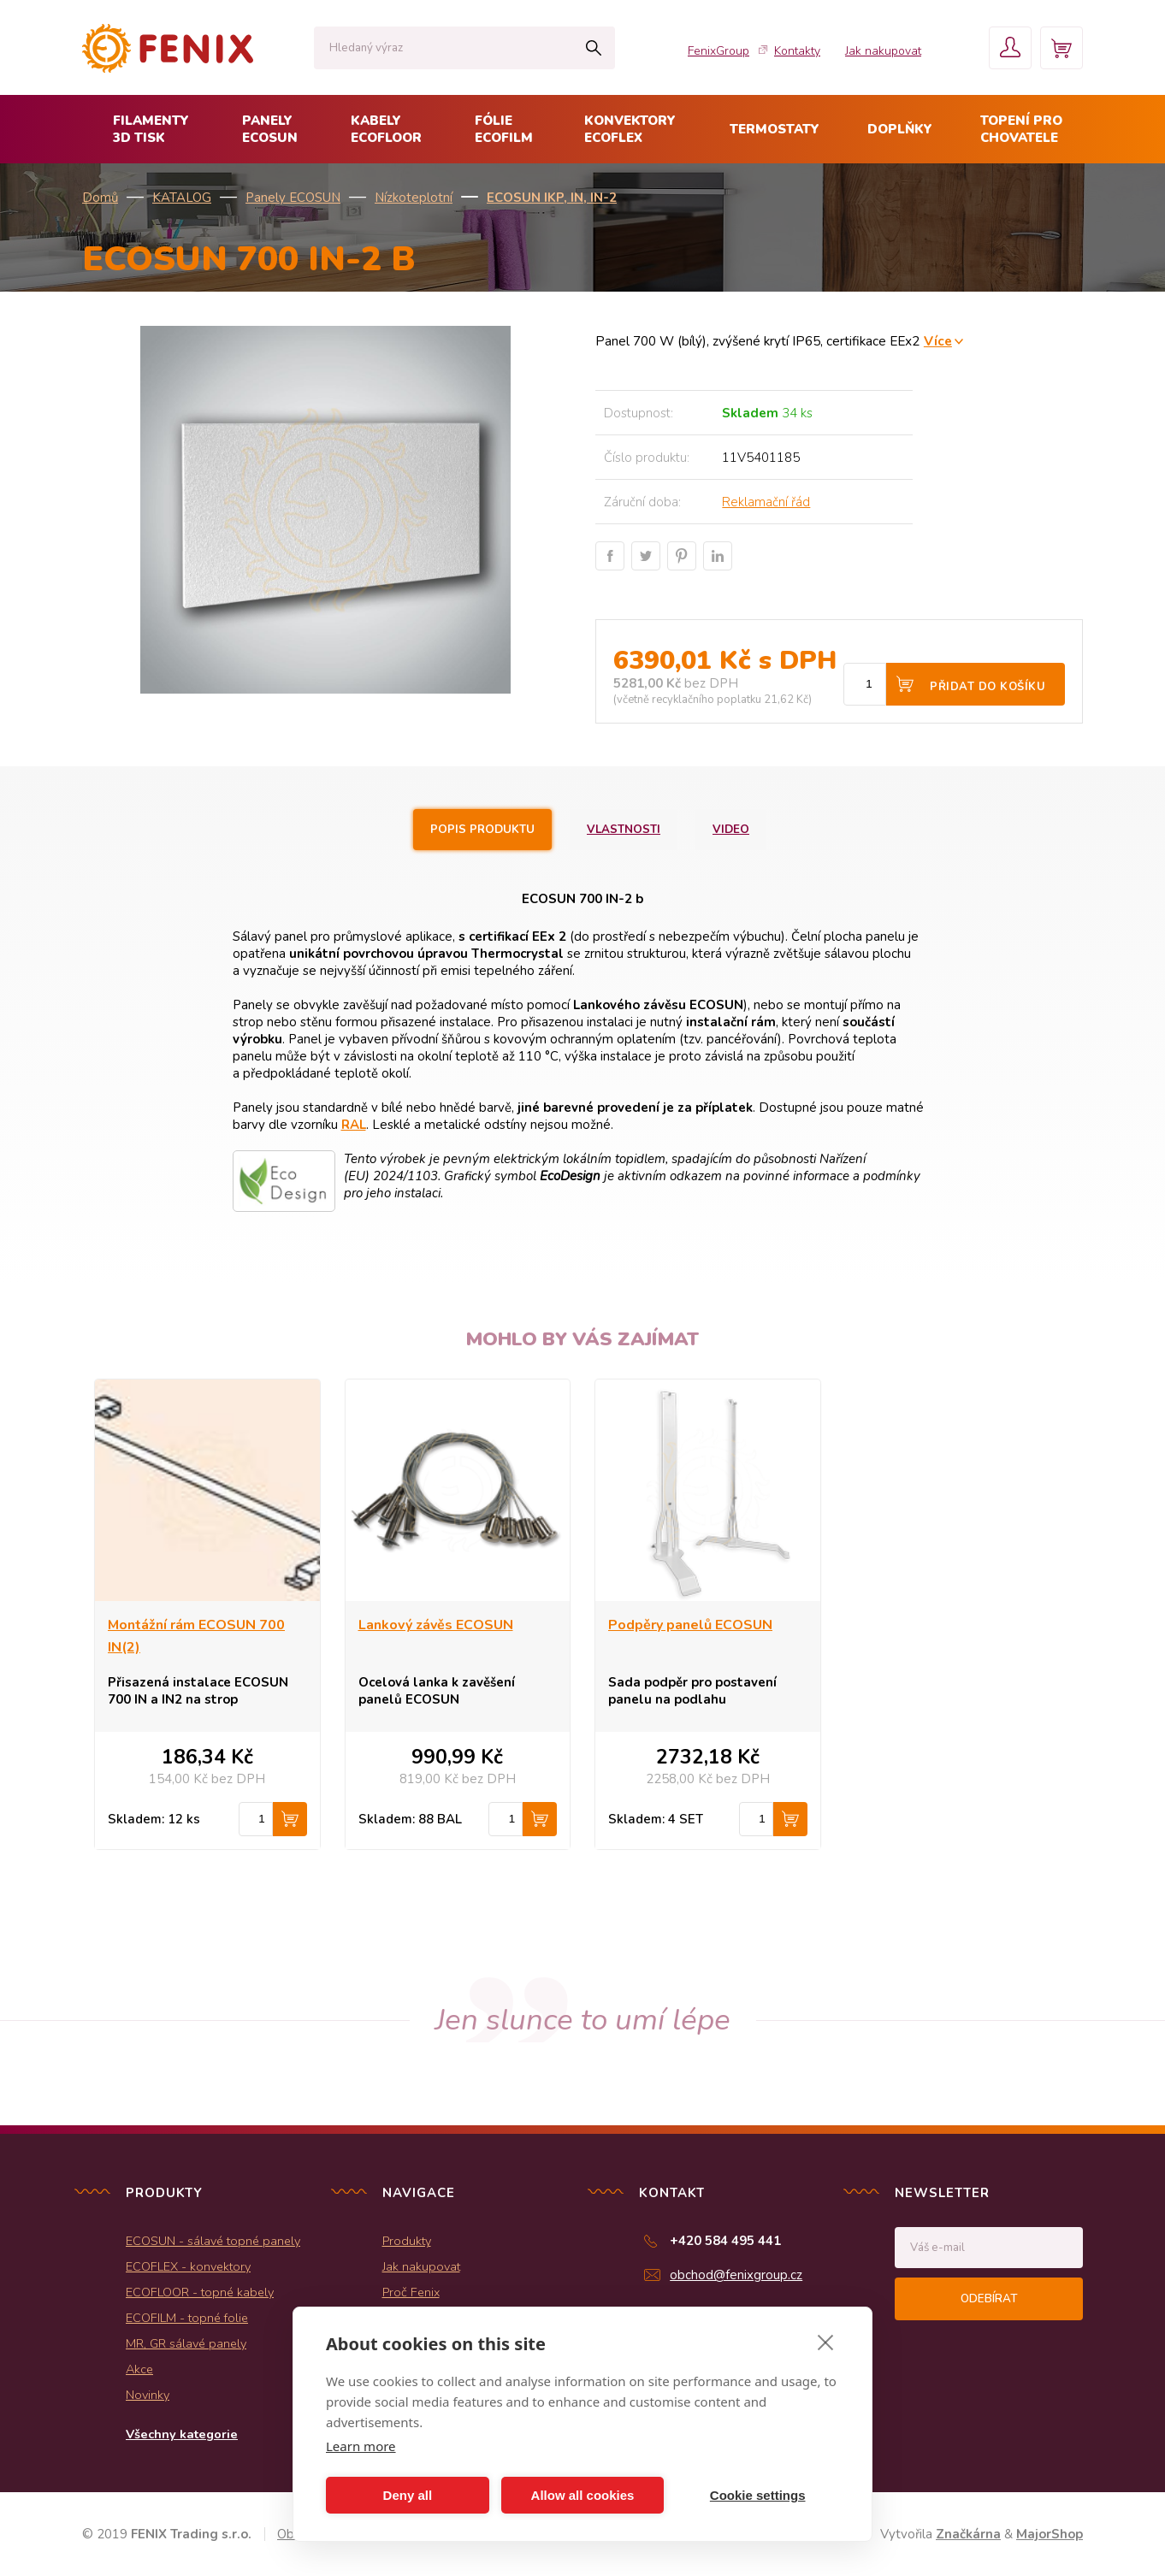 The height and width of the screenshot is (2576, 1165). I want to click on Reklamační řád, so click(766, 502).